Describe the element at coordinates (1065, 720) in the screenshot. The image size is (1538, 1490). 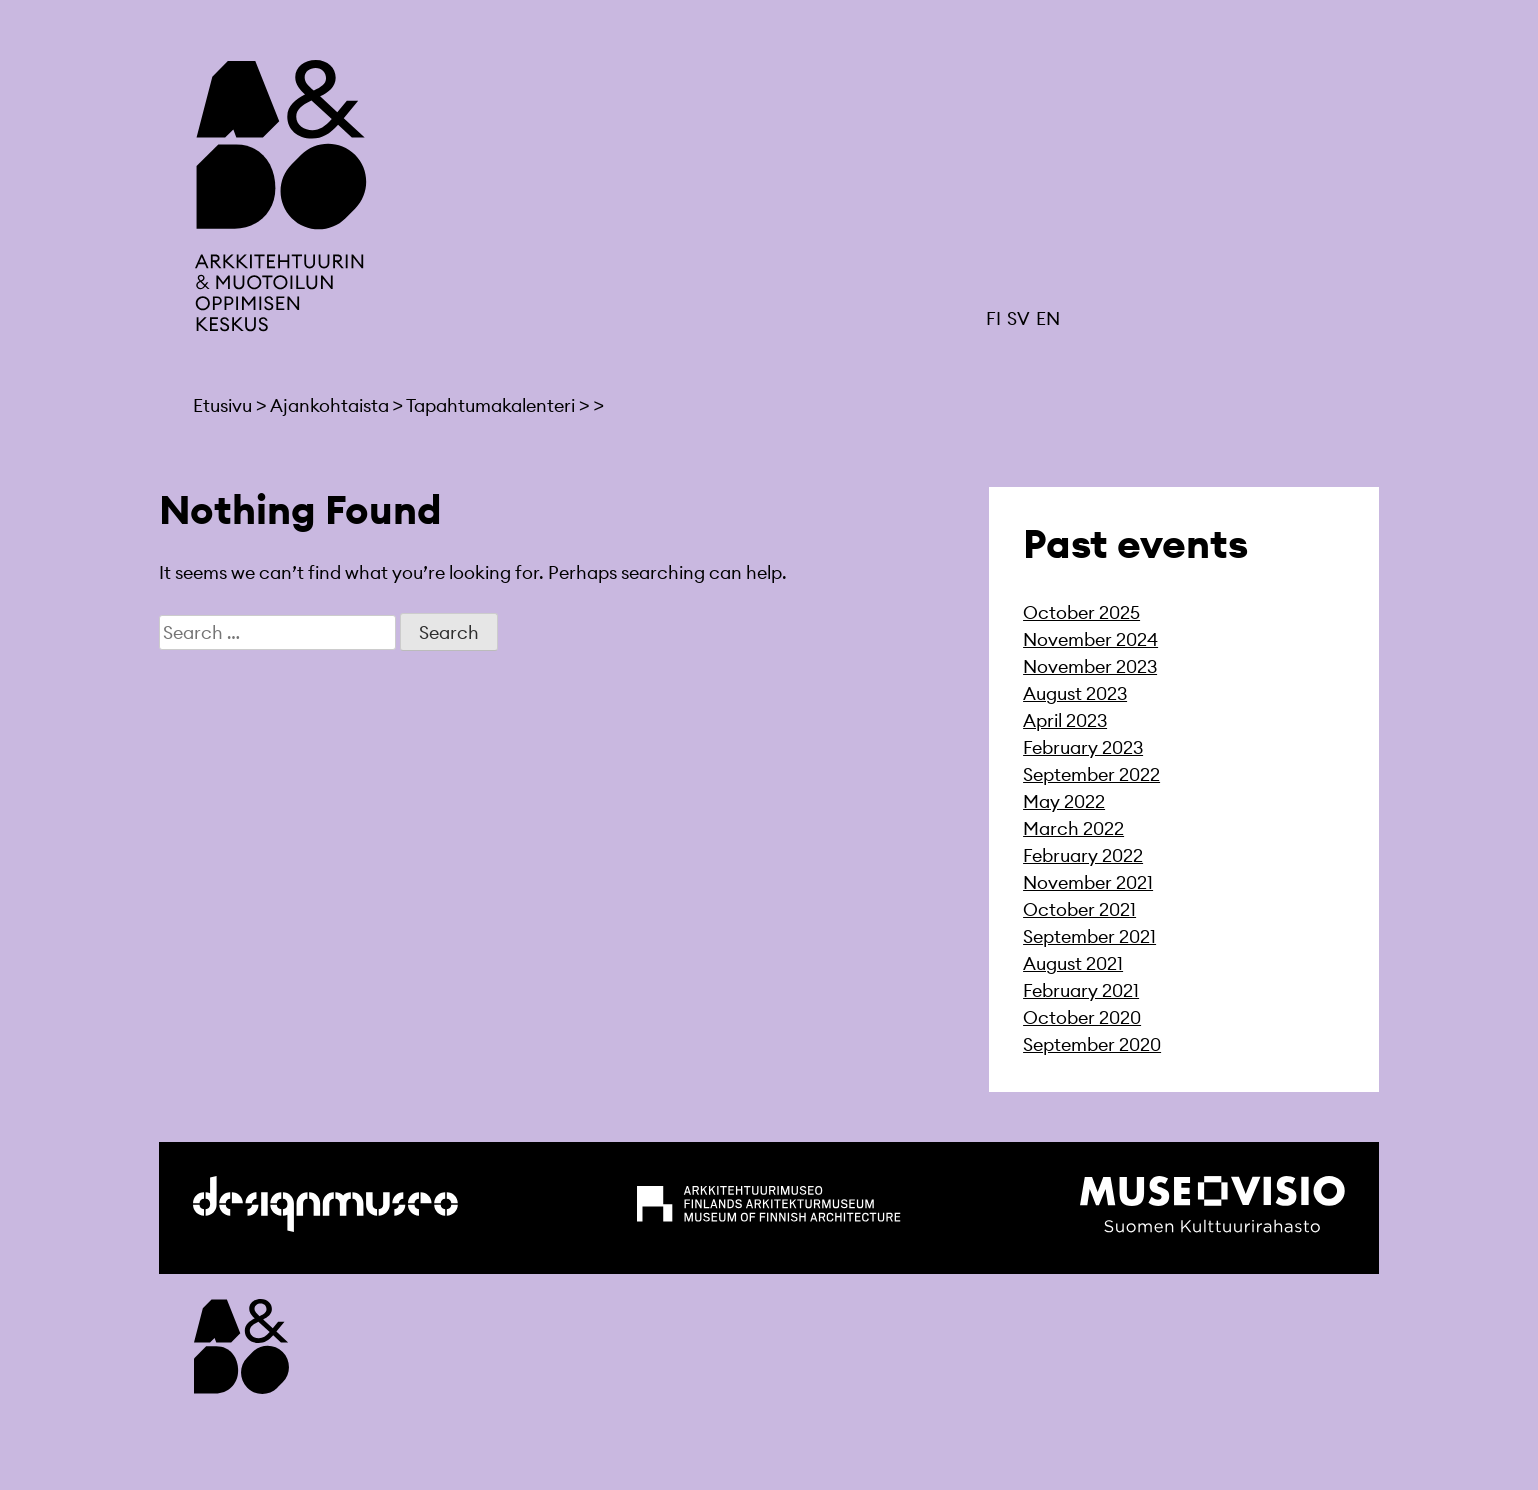
I see `April 2023` at that location.